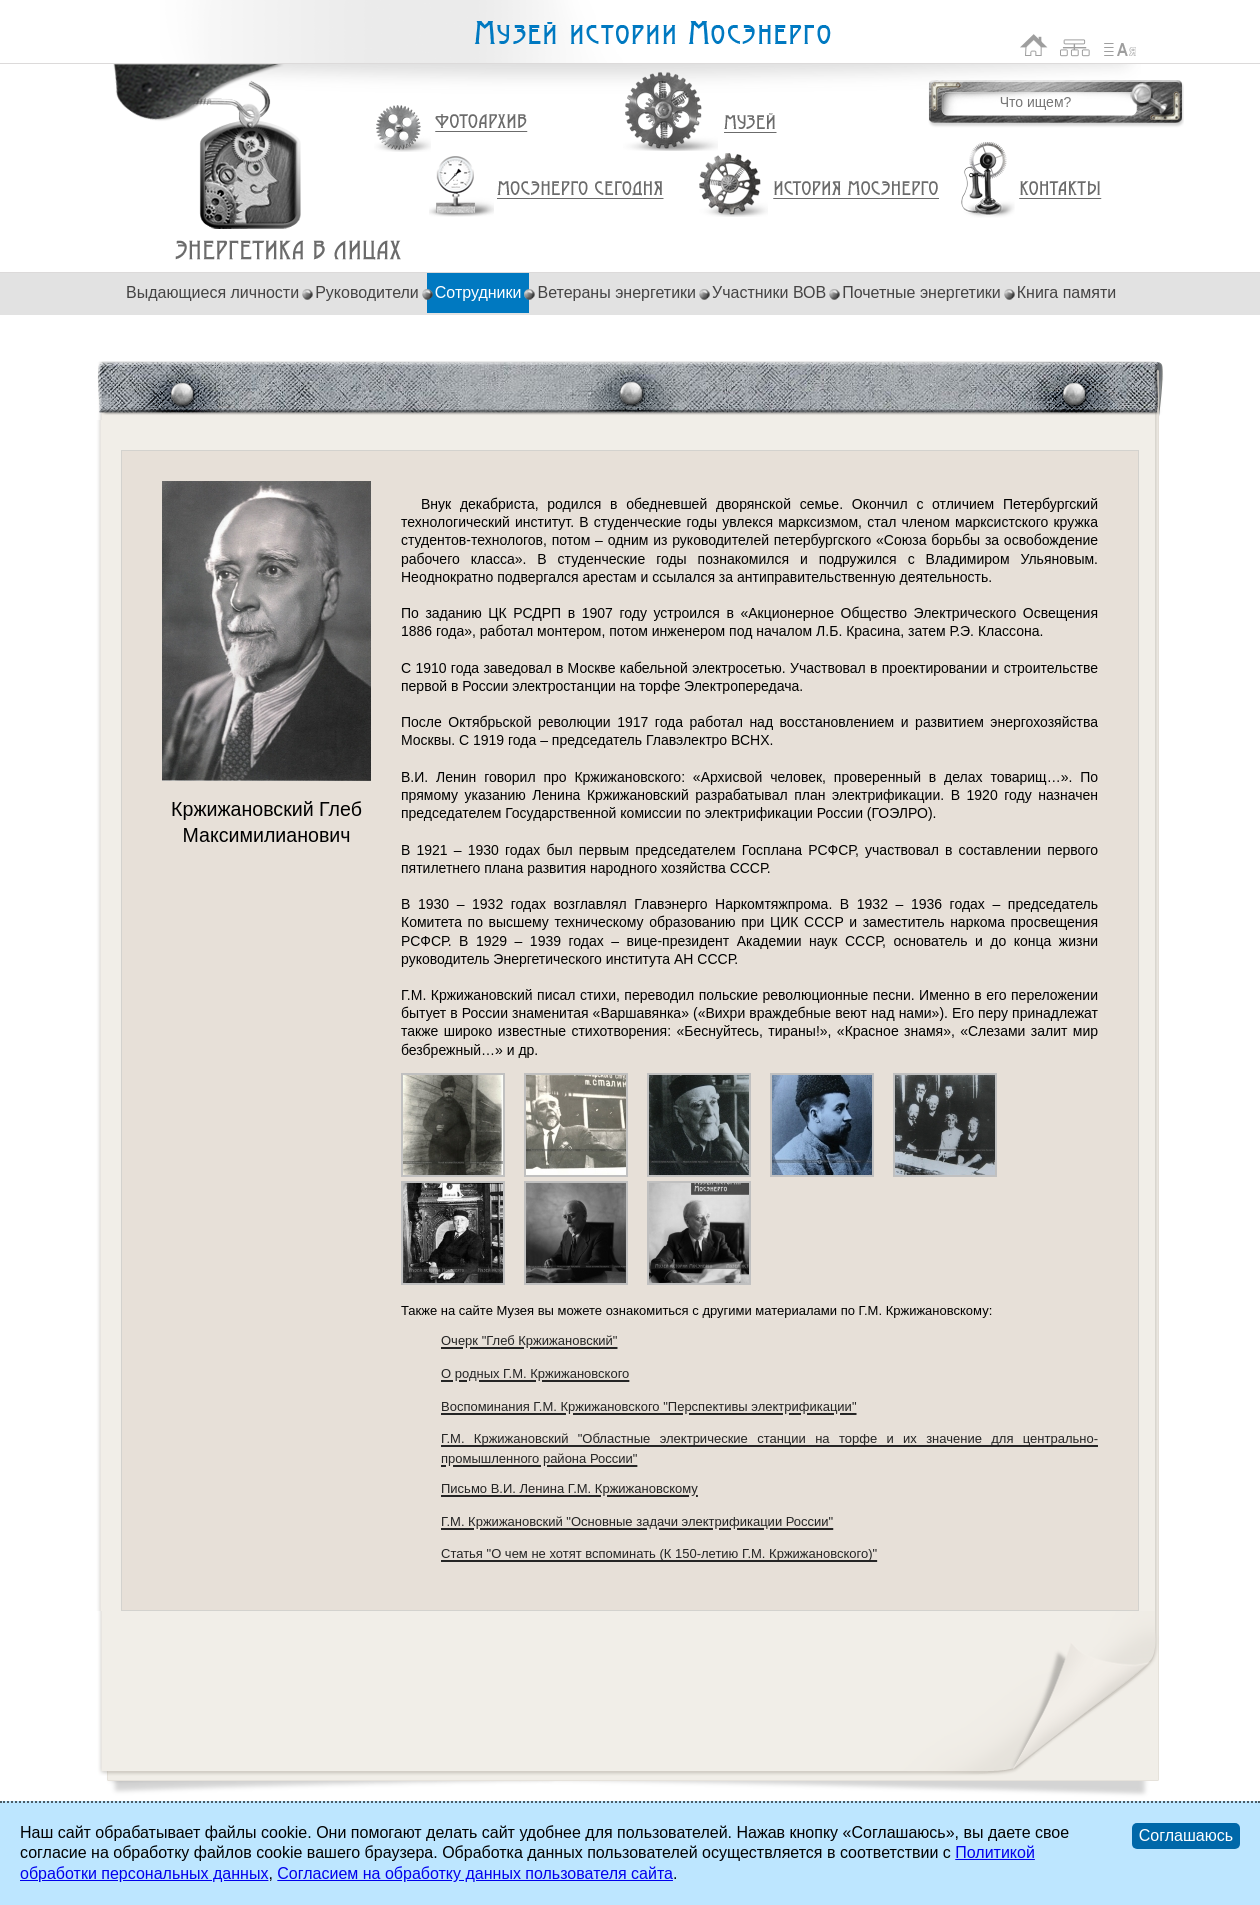  I want to click on Согласием на обработку данных пользователя сайта, so click(475, 1873).